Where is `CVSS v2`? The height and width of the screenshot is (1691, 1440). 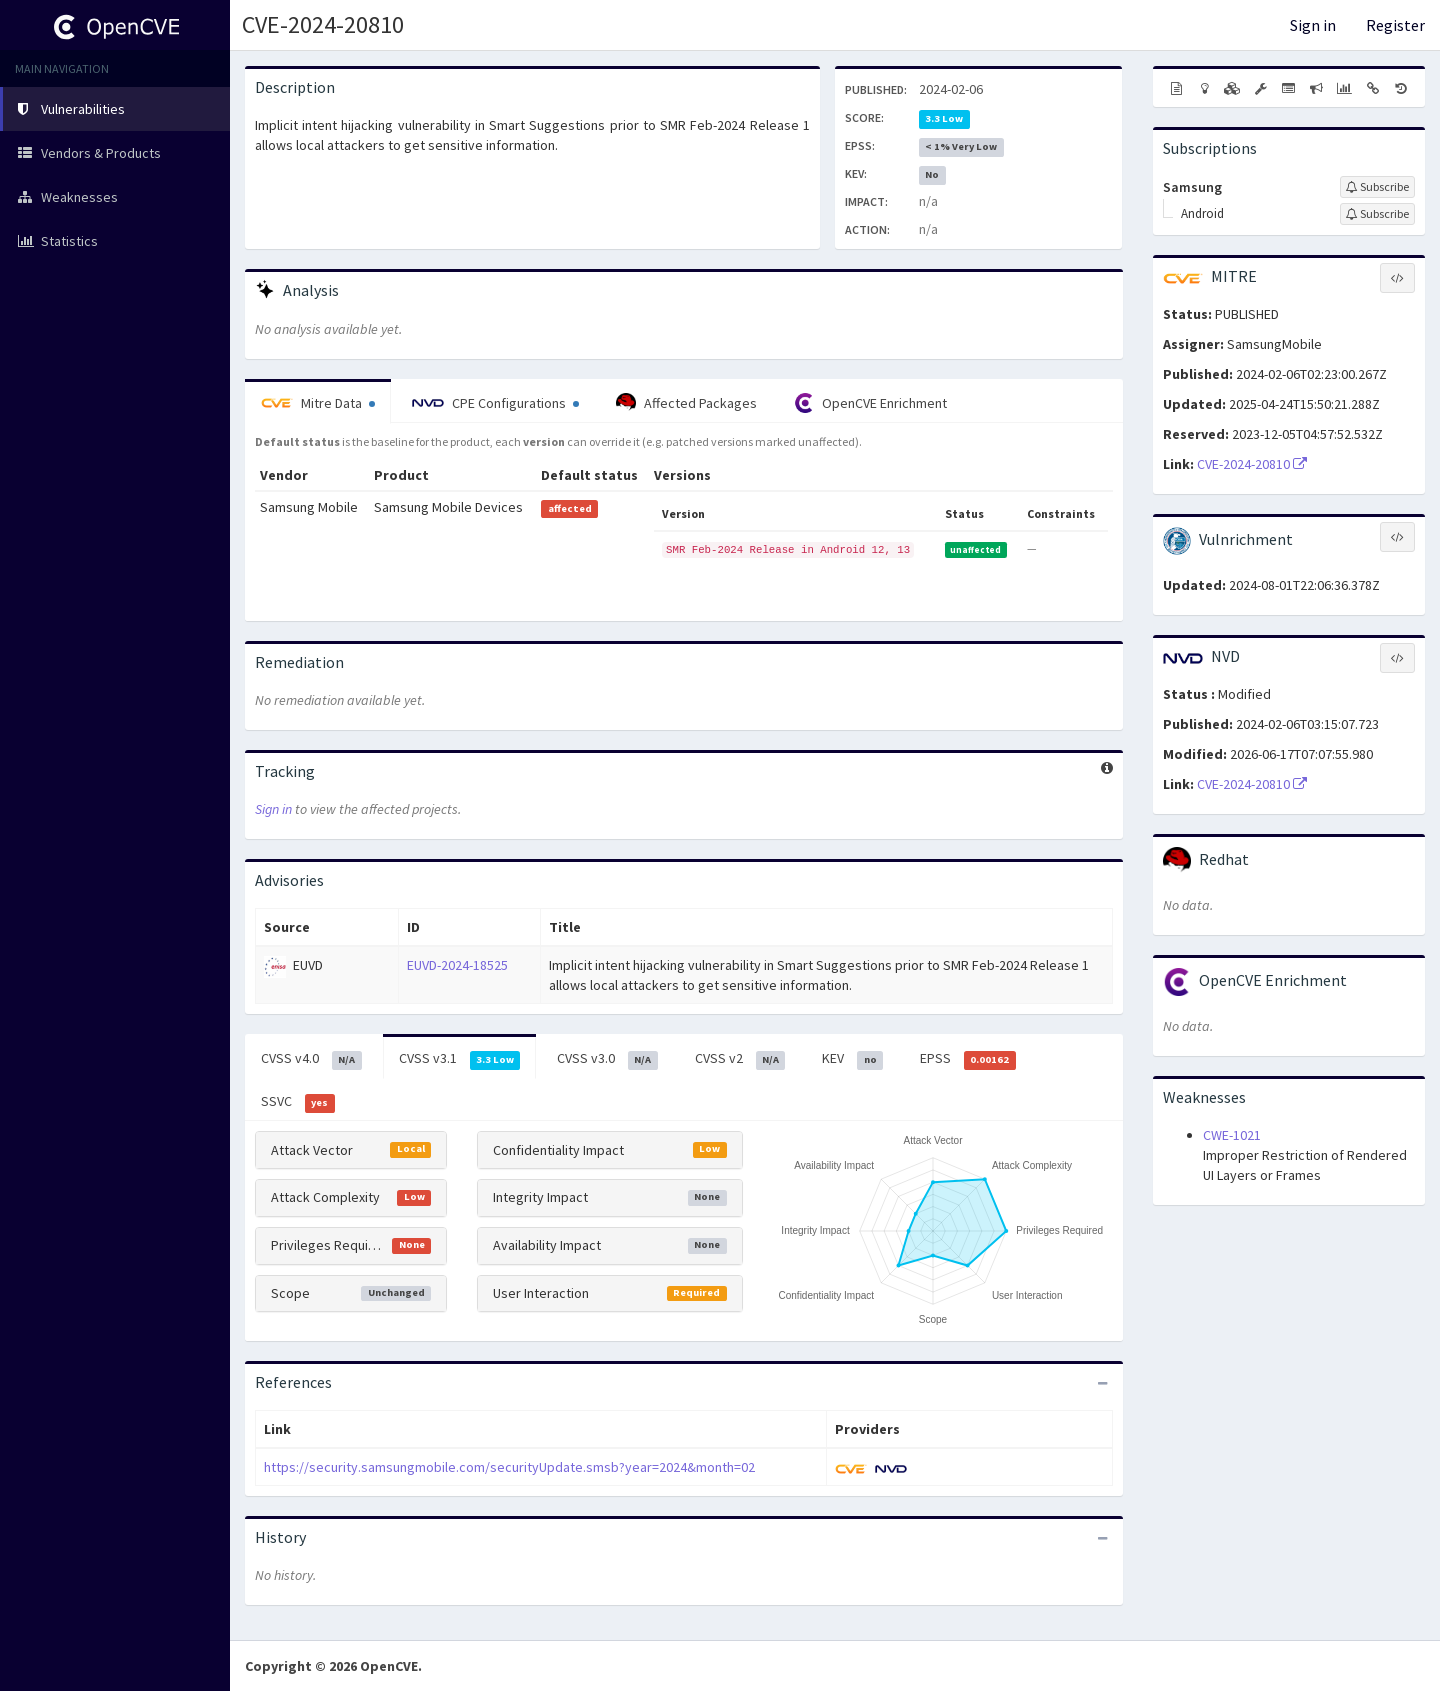
CVSS v2 is located at coordinates (740, 1059).